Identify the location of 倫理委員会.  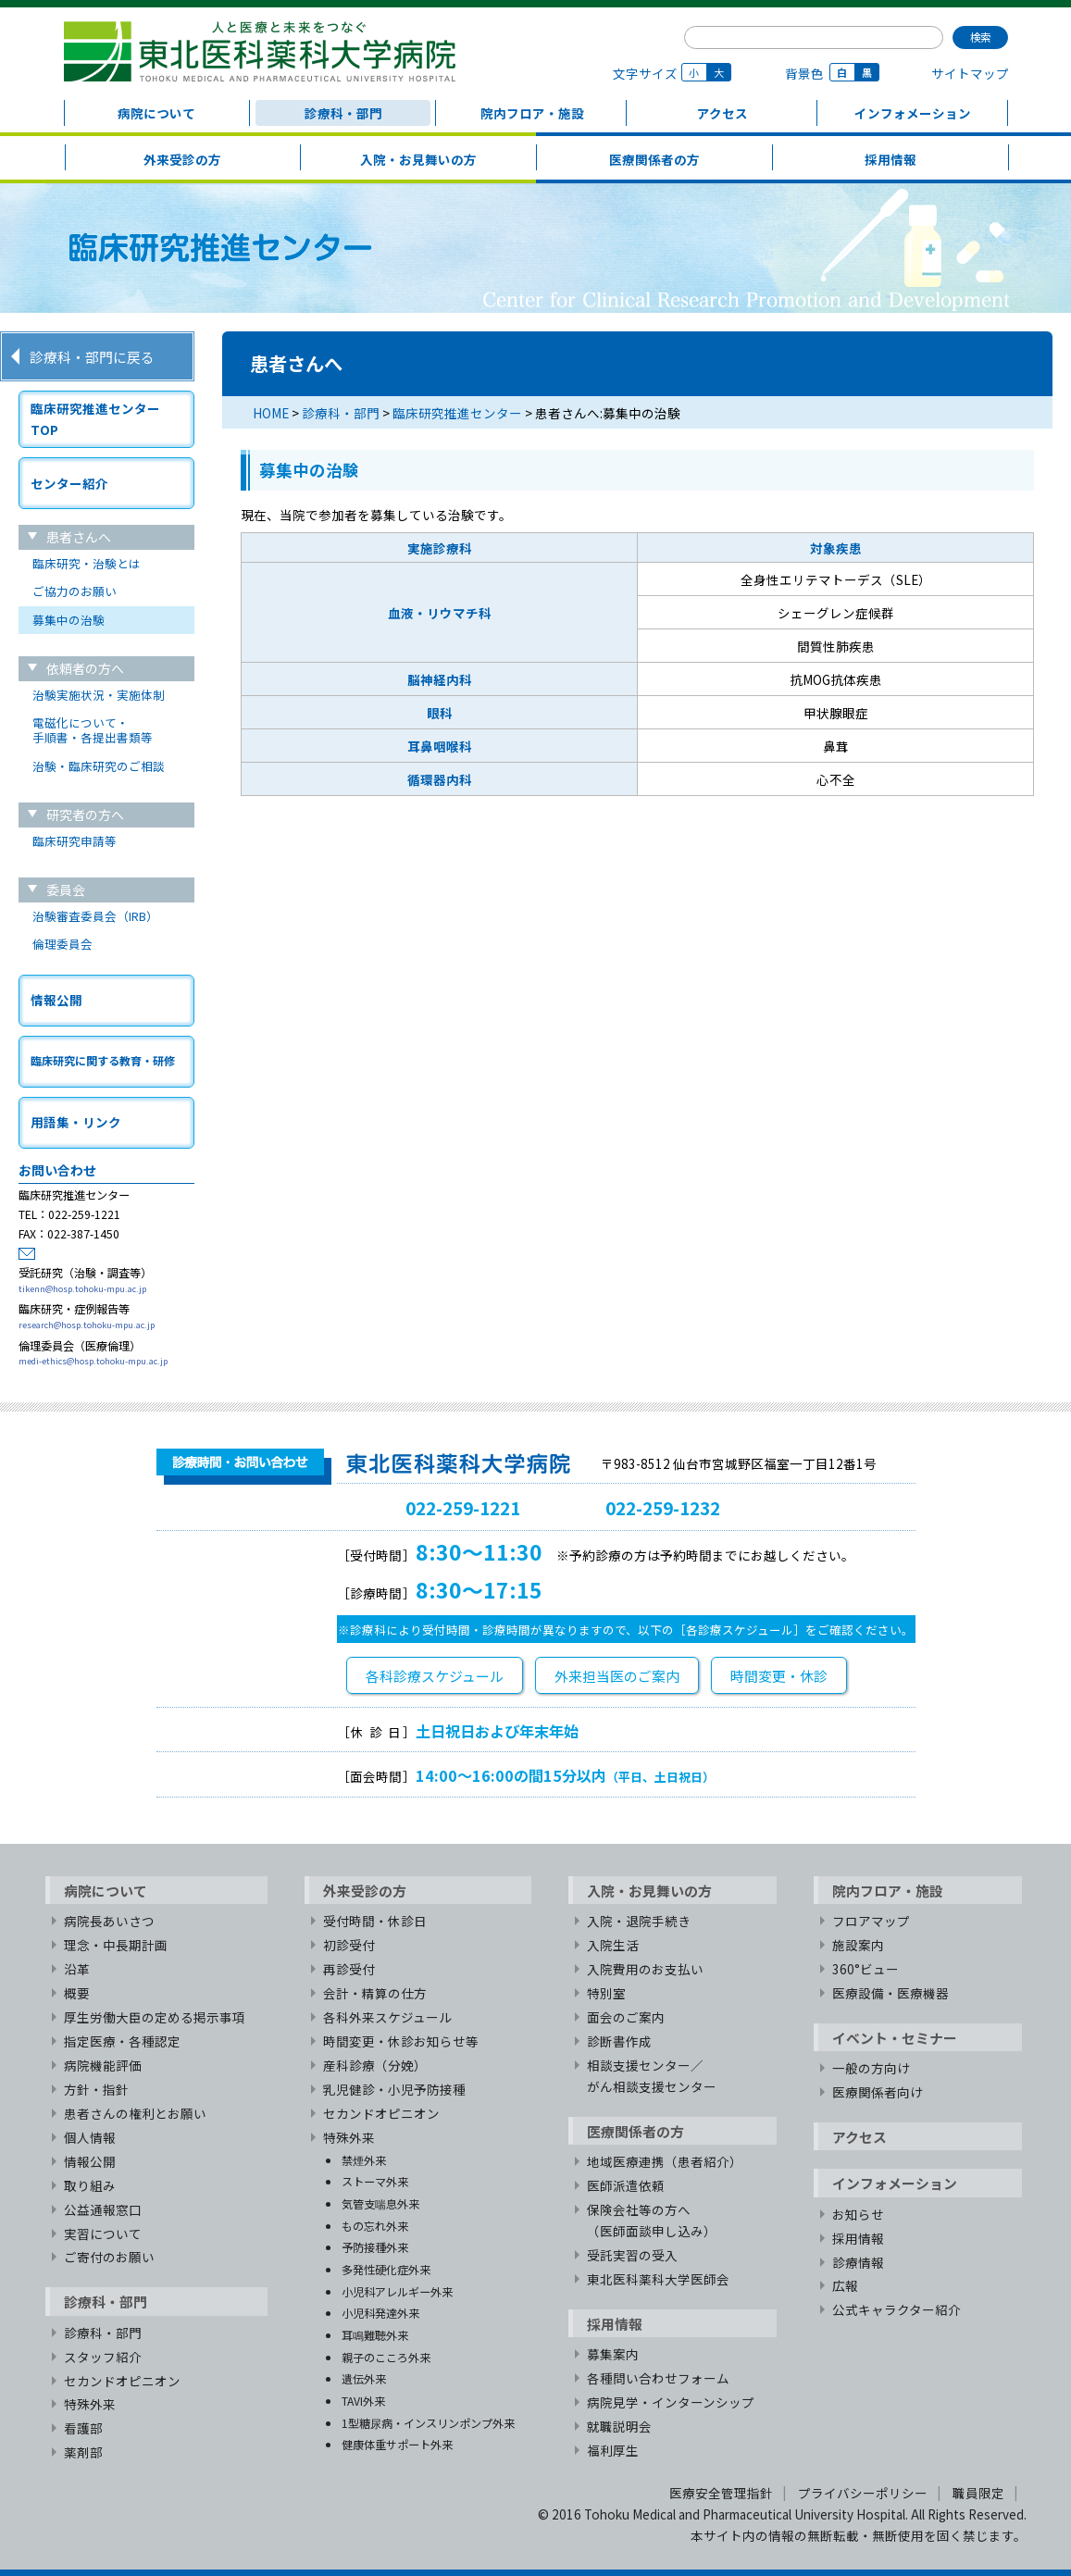
(62, 943).